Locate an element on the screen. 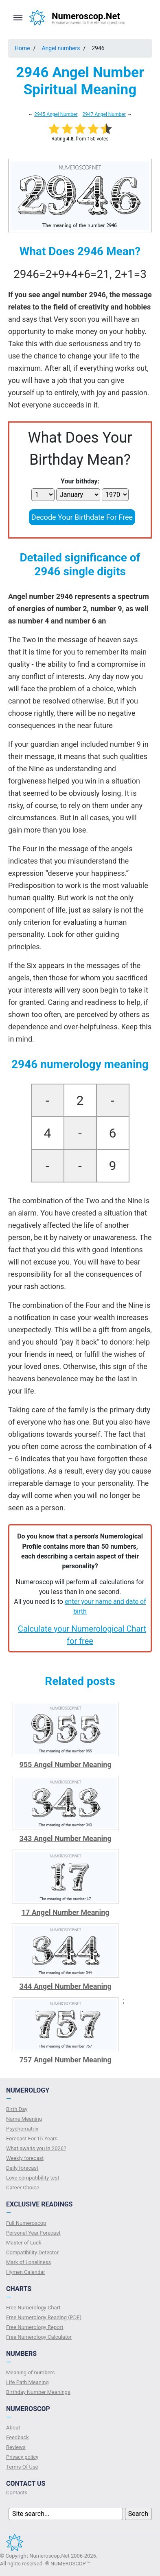 This screenshot has width=160, height=2576. 344 Angel Number Meaning is located at coordinates (65, 1986).